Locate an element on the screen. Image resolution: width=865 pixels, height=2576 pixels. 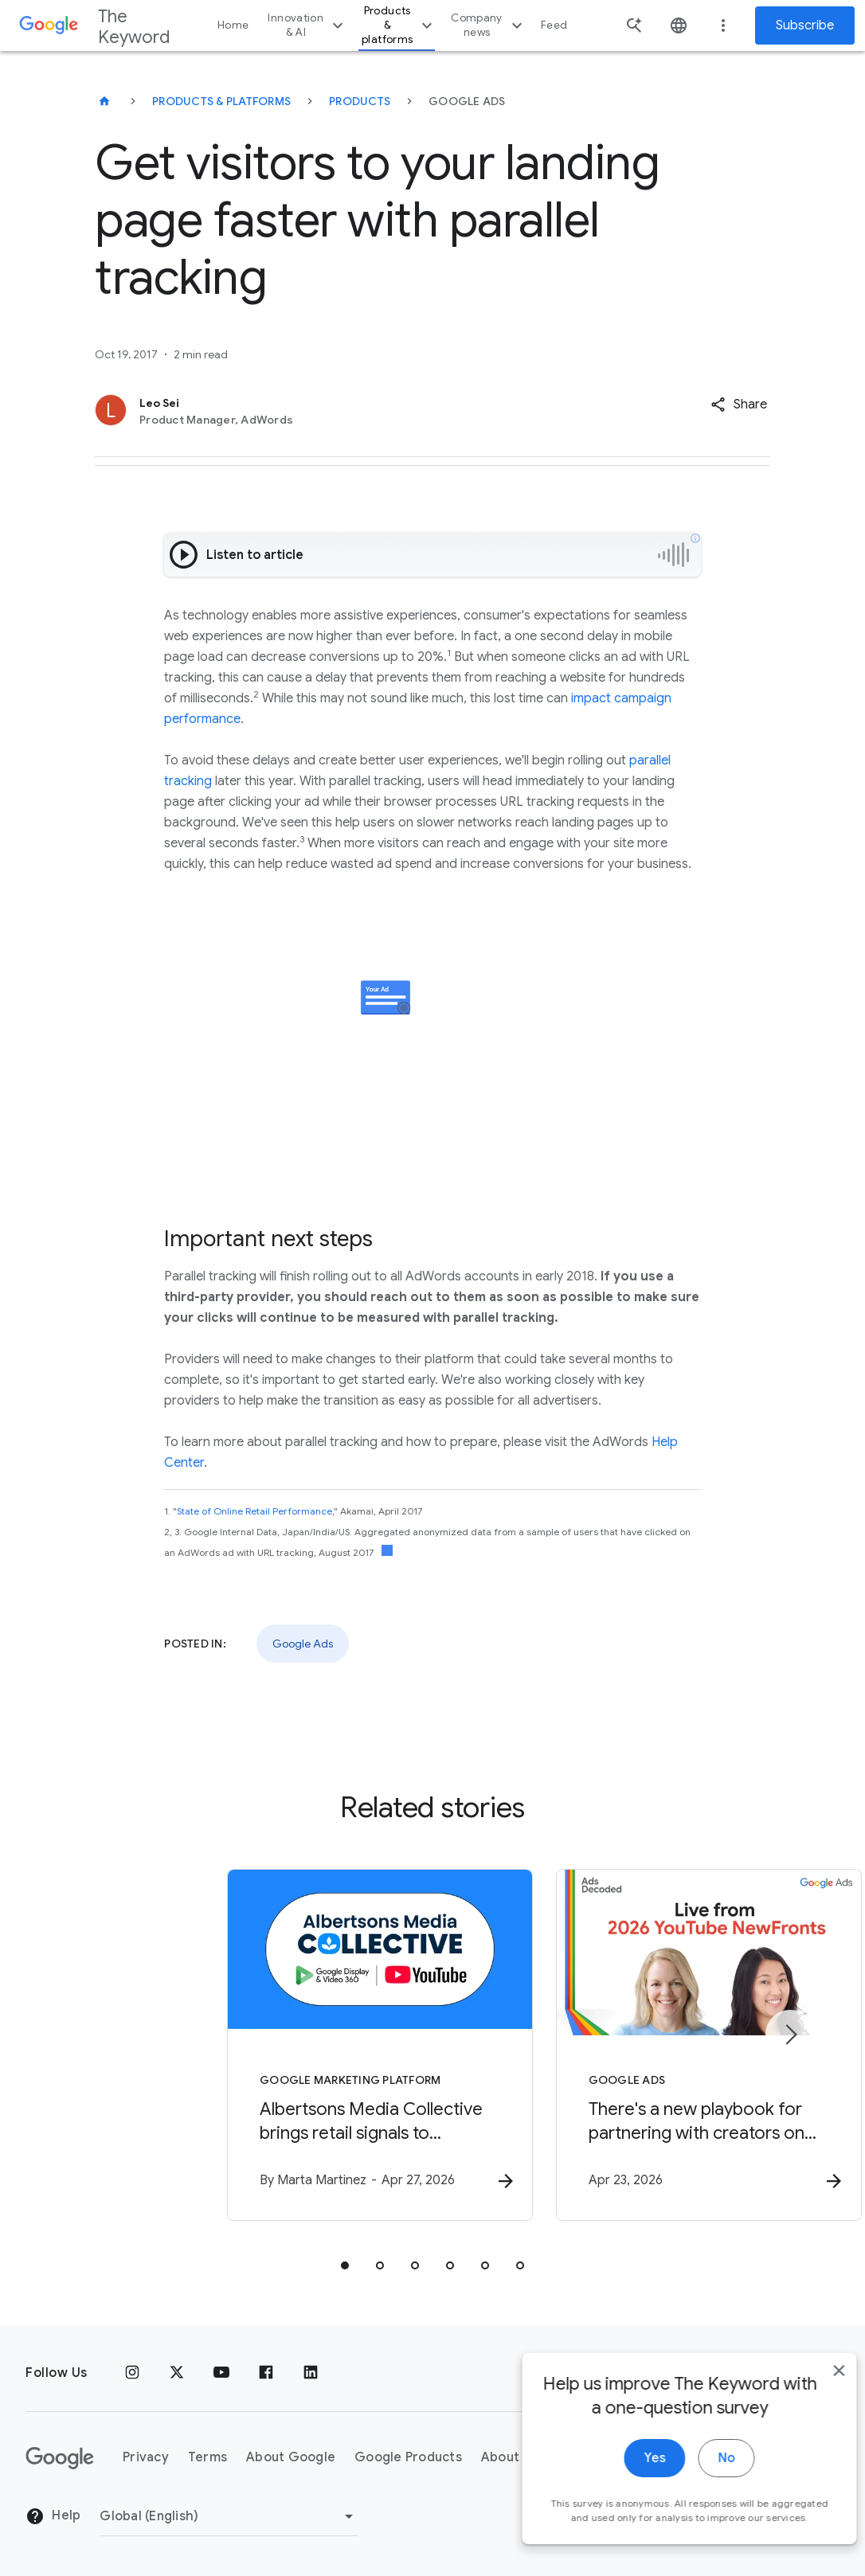
Feed [button] is located at coordinates (554, 25).